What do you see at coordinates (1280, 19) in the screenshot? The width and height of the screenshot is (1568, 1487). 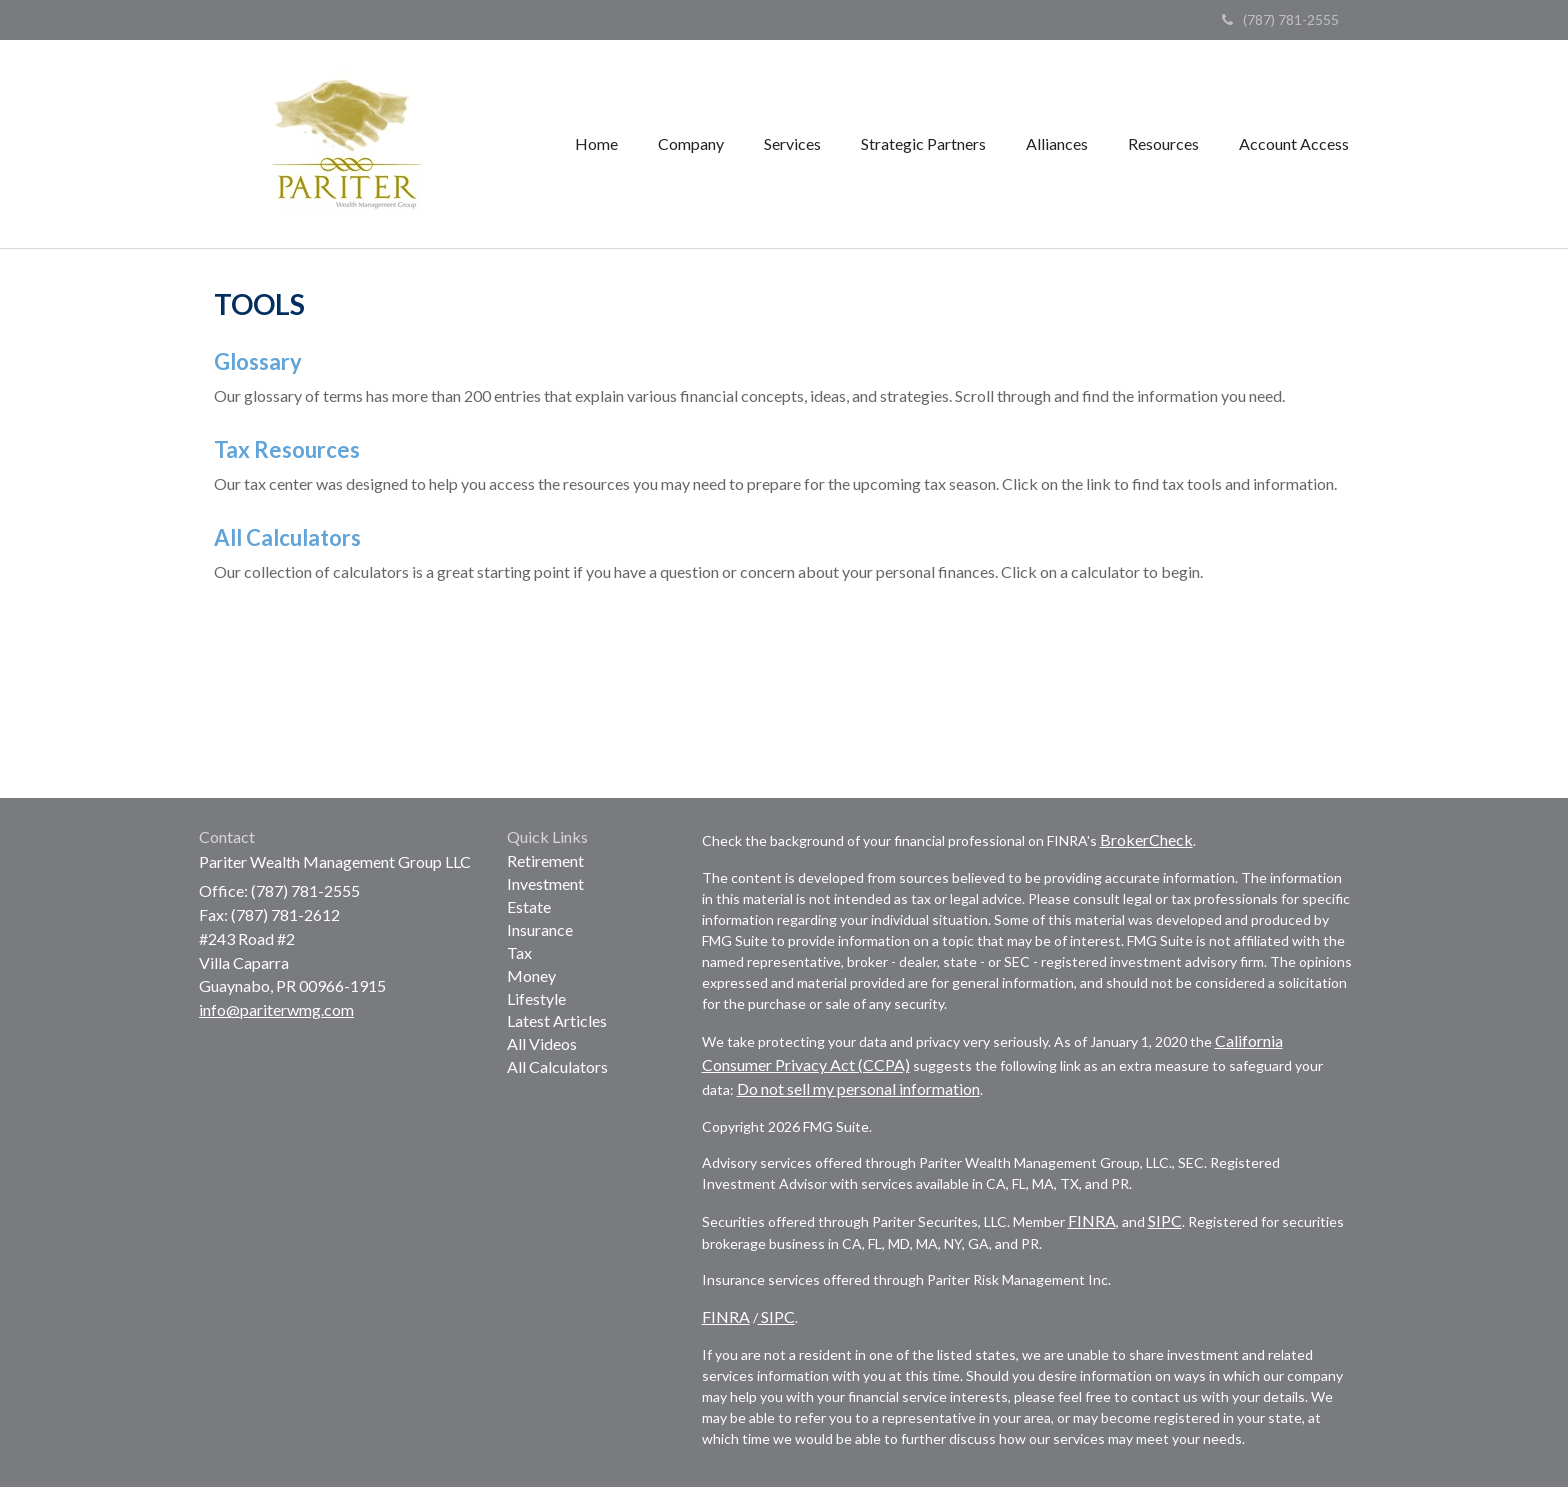 I see `(787) 781-2555` at bounding box center [1280, 19].